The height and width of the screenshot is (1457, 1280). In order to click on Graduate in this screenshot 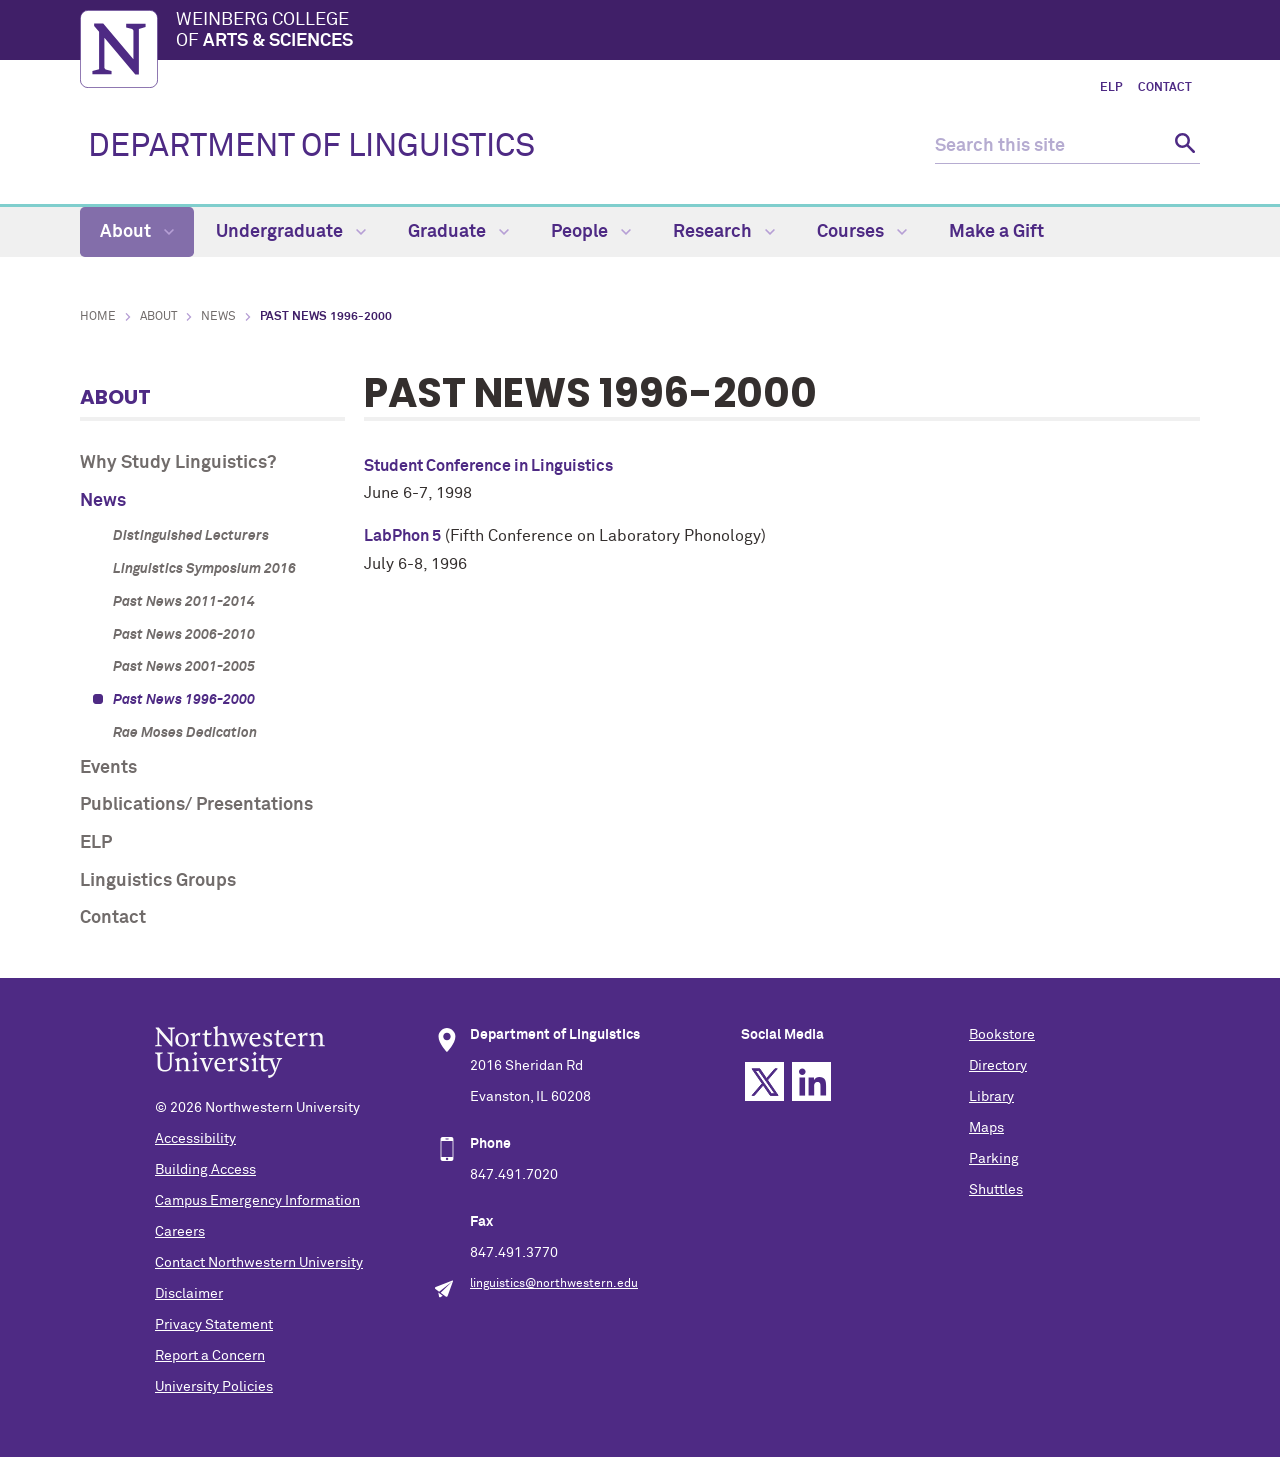, I will do `click(458, 232)`.